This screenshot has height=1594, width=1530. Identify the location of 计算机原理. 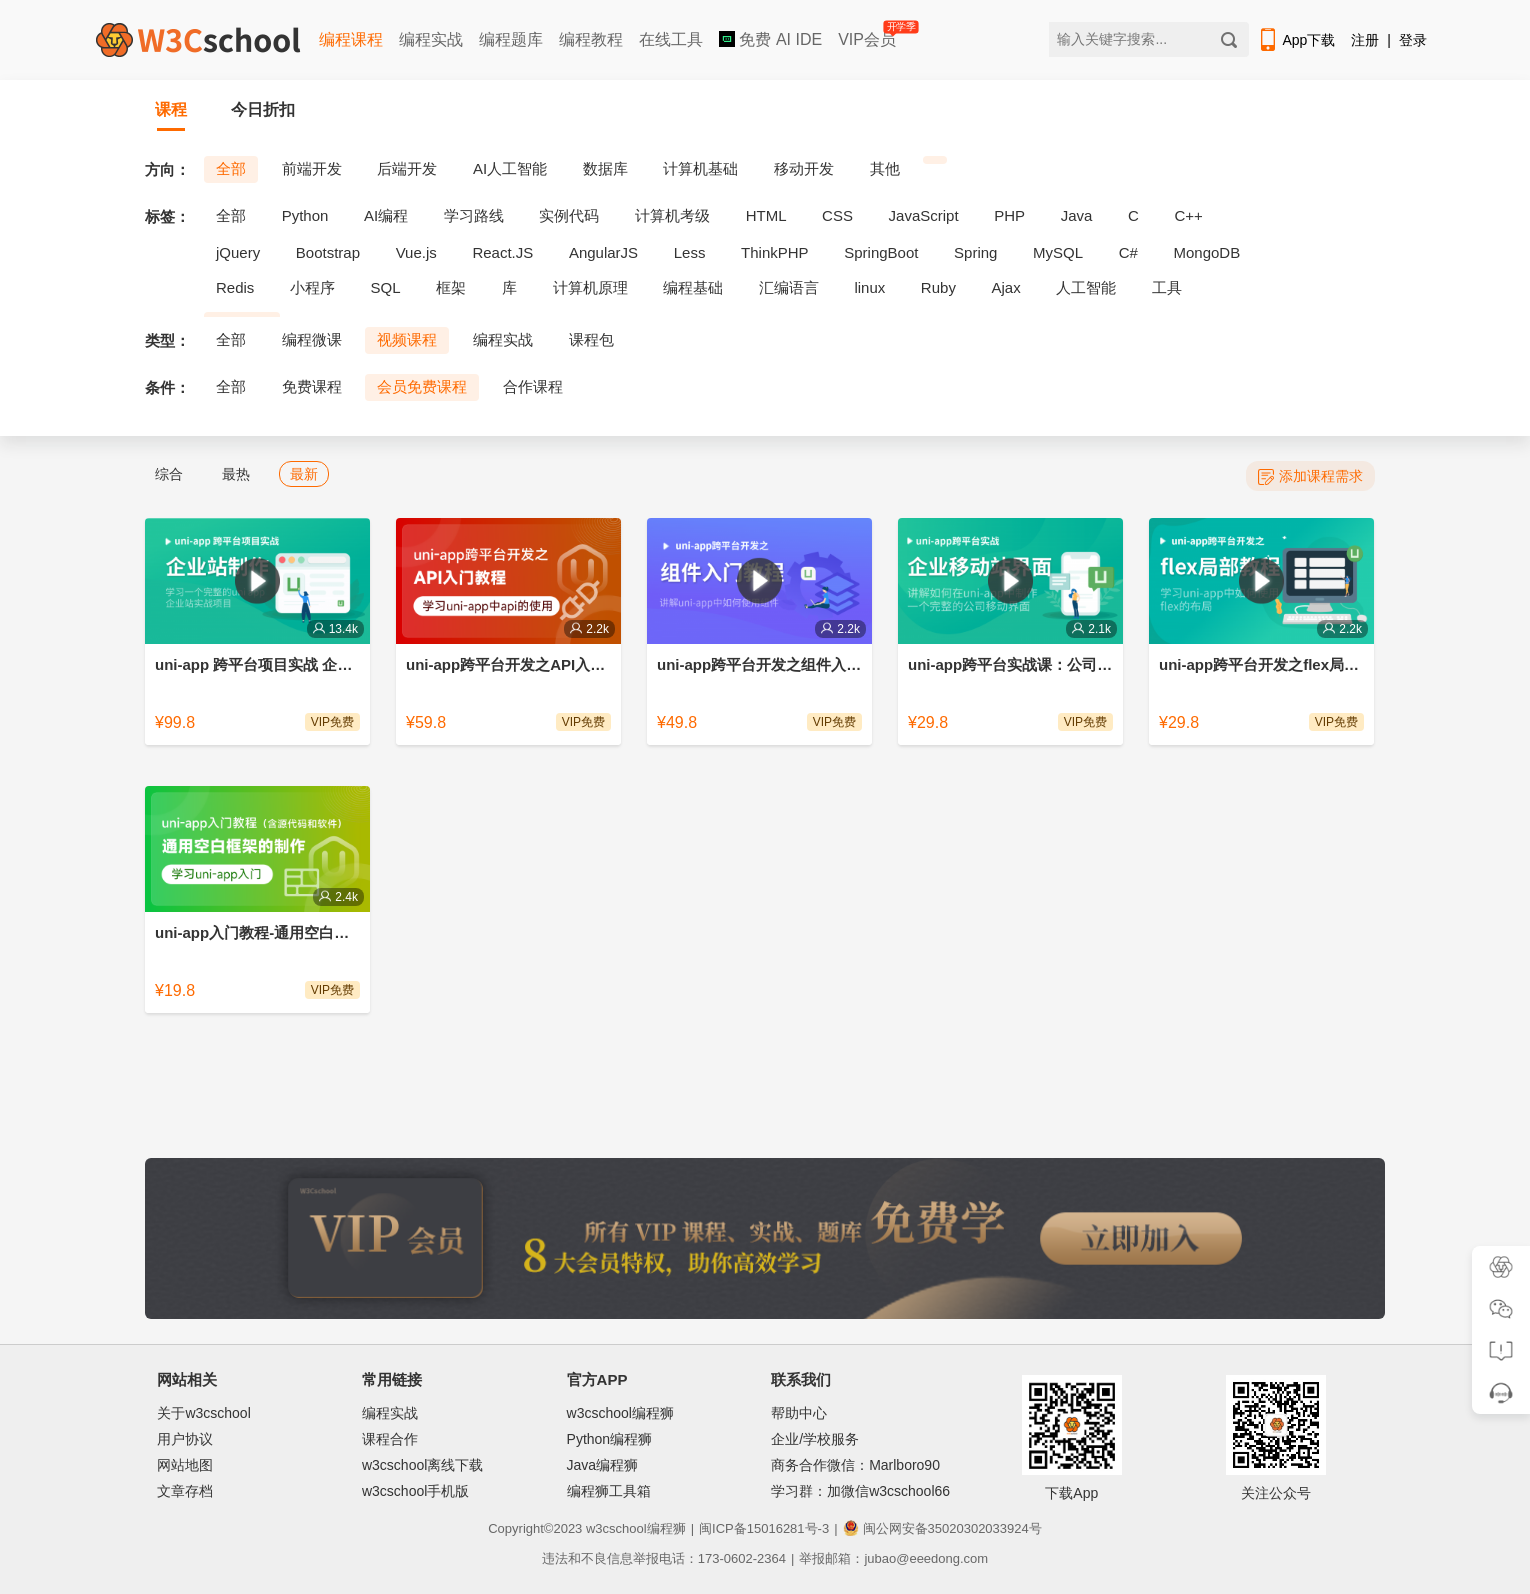
(590, 287).